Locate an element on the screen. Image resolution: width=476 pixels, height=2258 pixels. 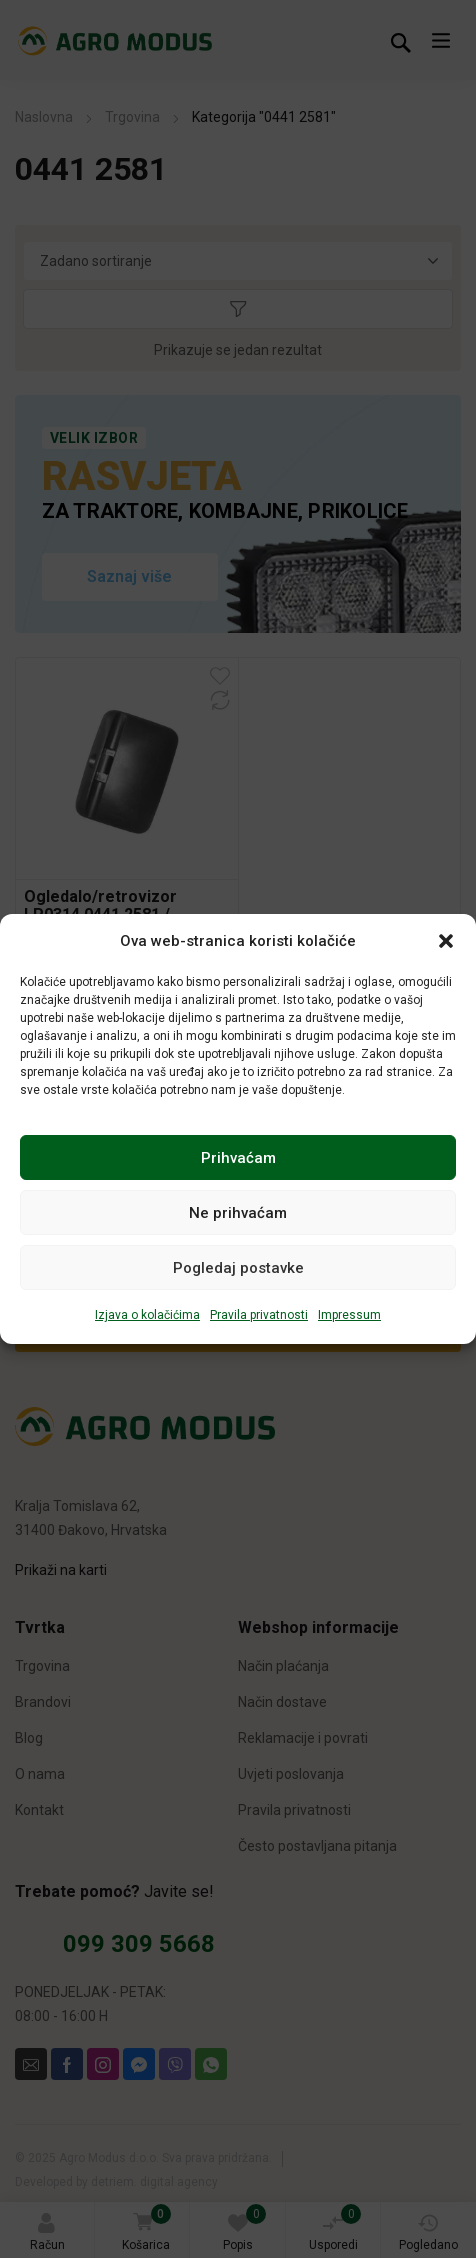
[button] is located at coordinates (446, 941).